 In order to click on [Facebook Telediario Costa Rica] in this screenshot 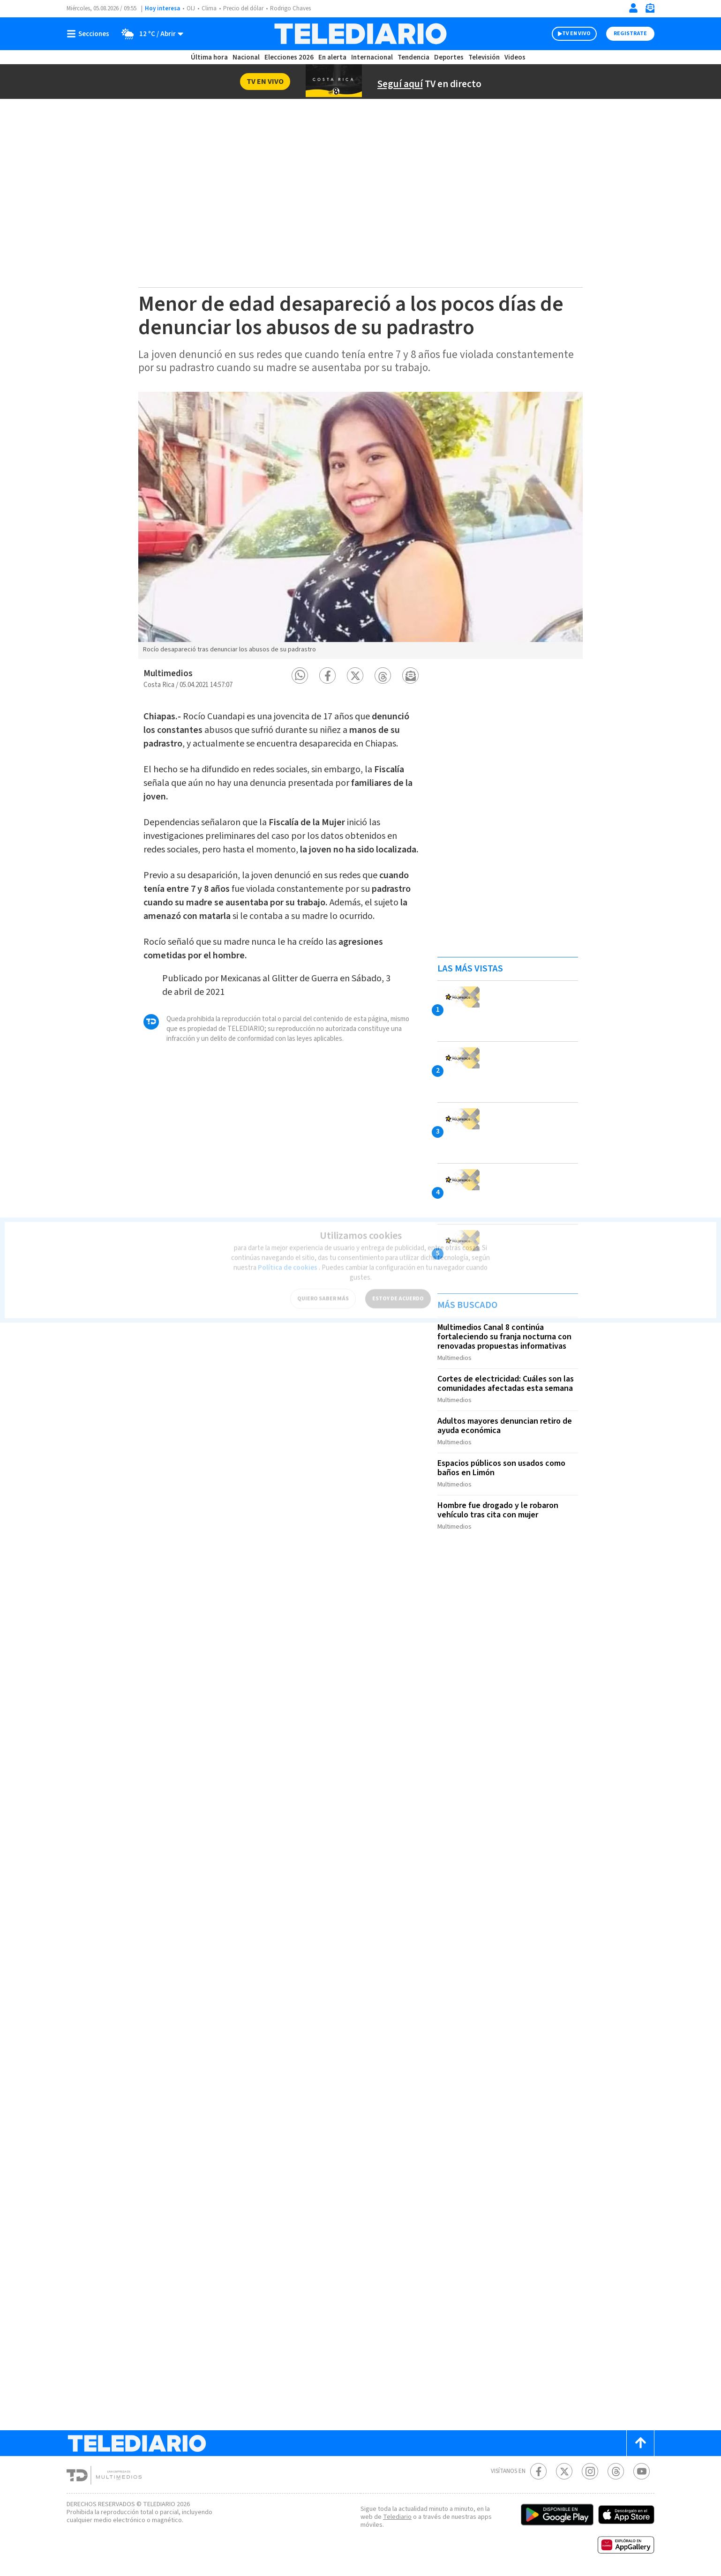, I will do `click(538, 2471)`.